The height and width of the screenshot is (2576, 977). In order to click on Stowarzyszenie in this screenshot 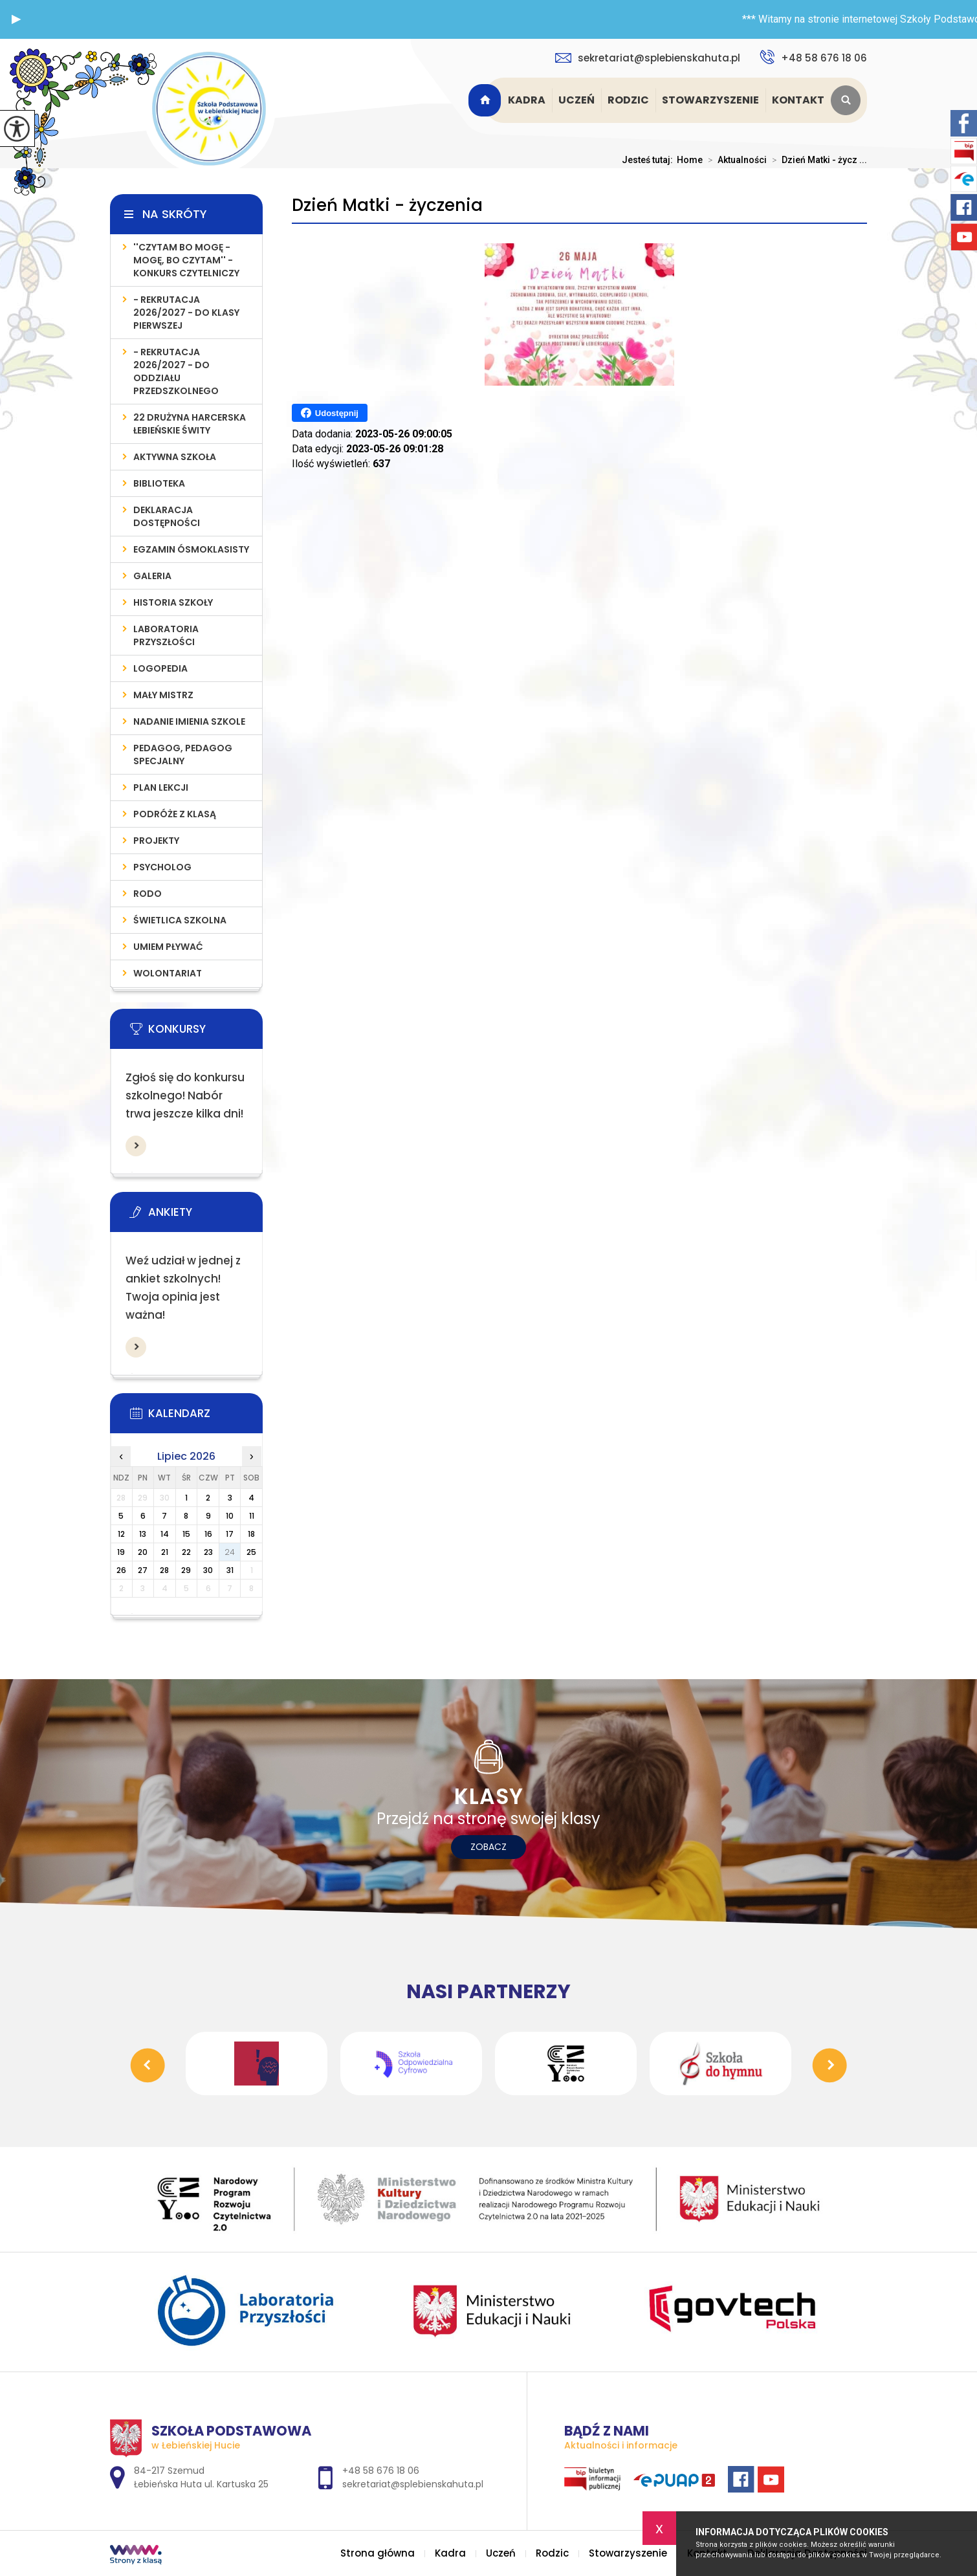, I will do `click(710, 100)`.